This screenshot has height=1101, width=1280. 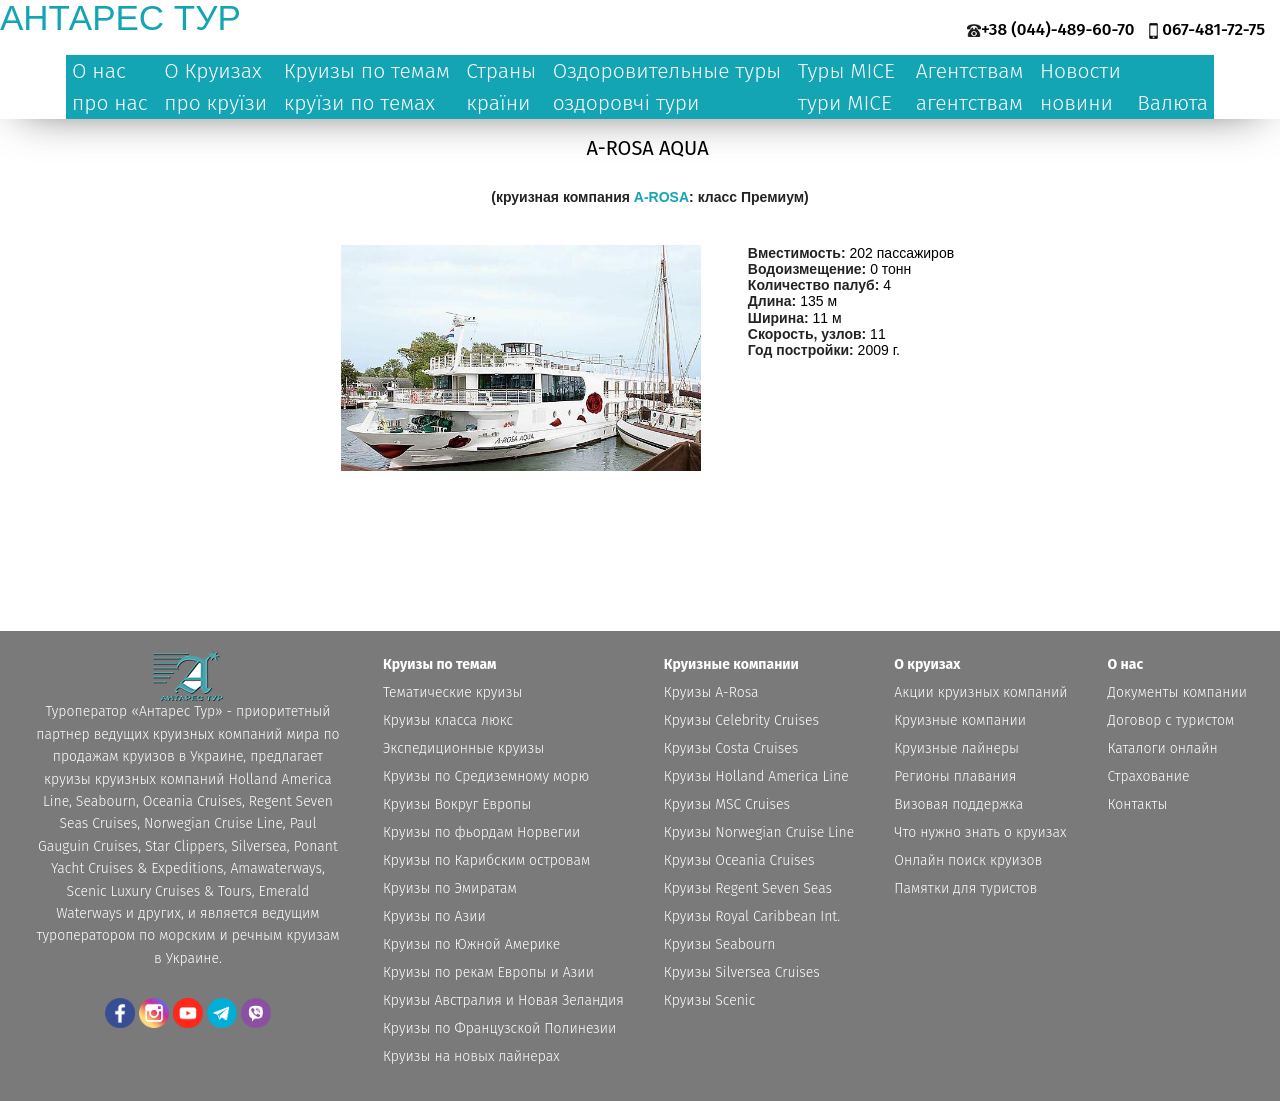 I want to click on +38 (044)-489-60-70, so click(x=1058, y=29).